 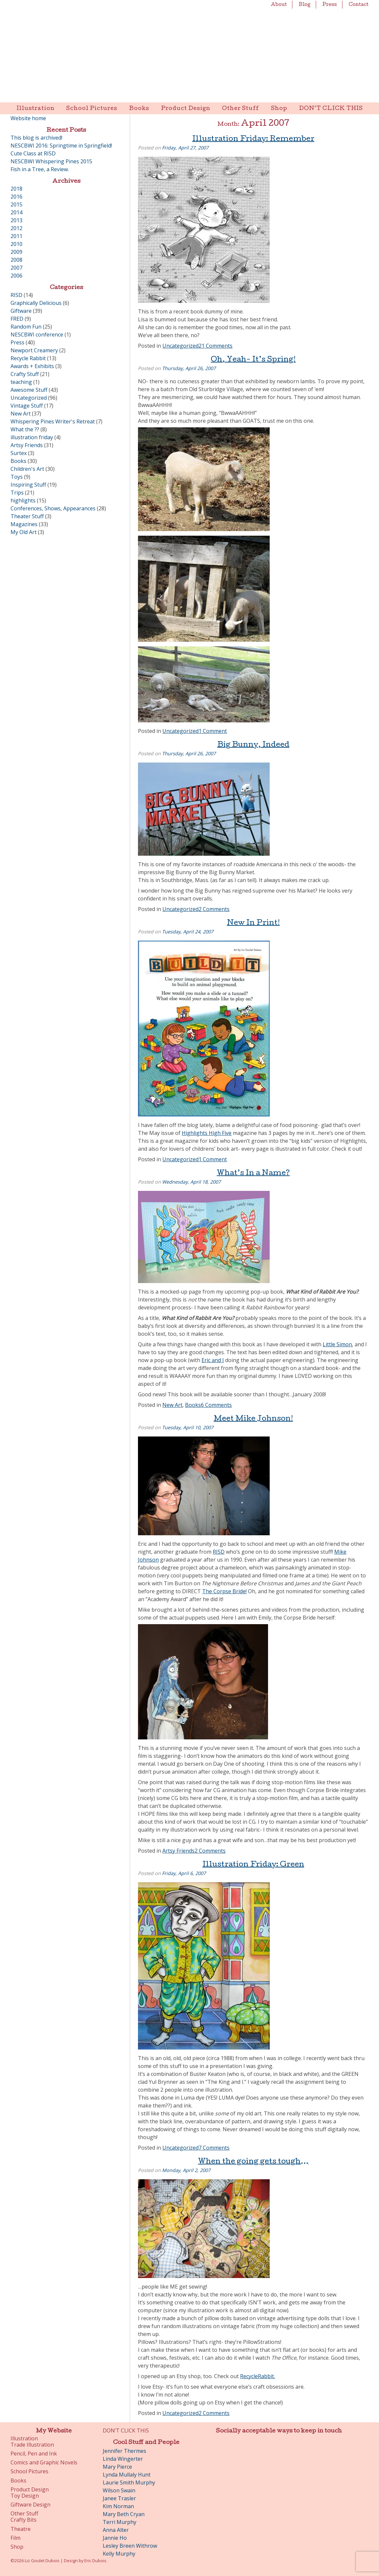 What do you see at coordinates (305, 5) in the screenshot?
I see `Blog` at bounding box center [305, 5].